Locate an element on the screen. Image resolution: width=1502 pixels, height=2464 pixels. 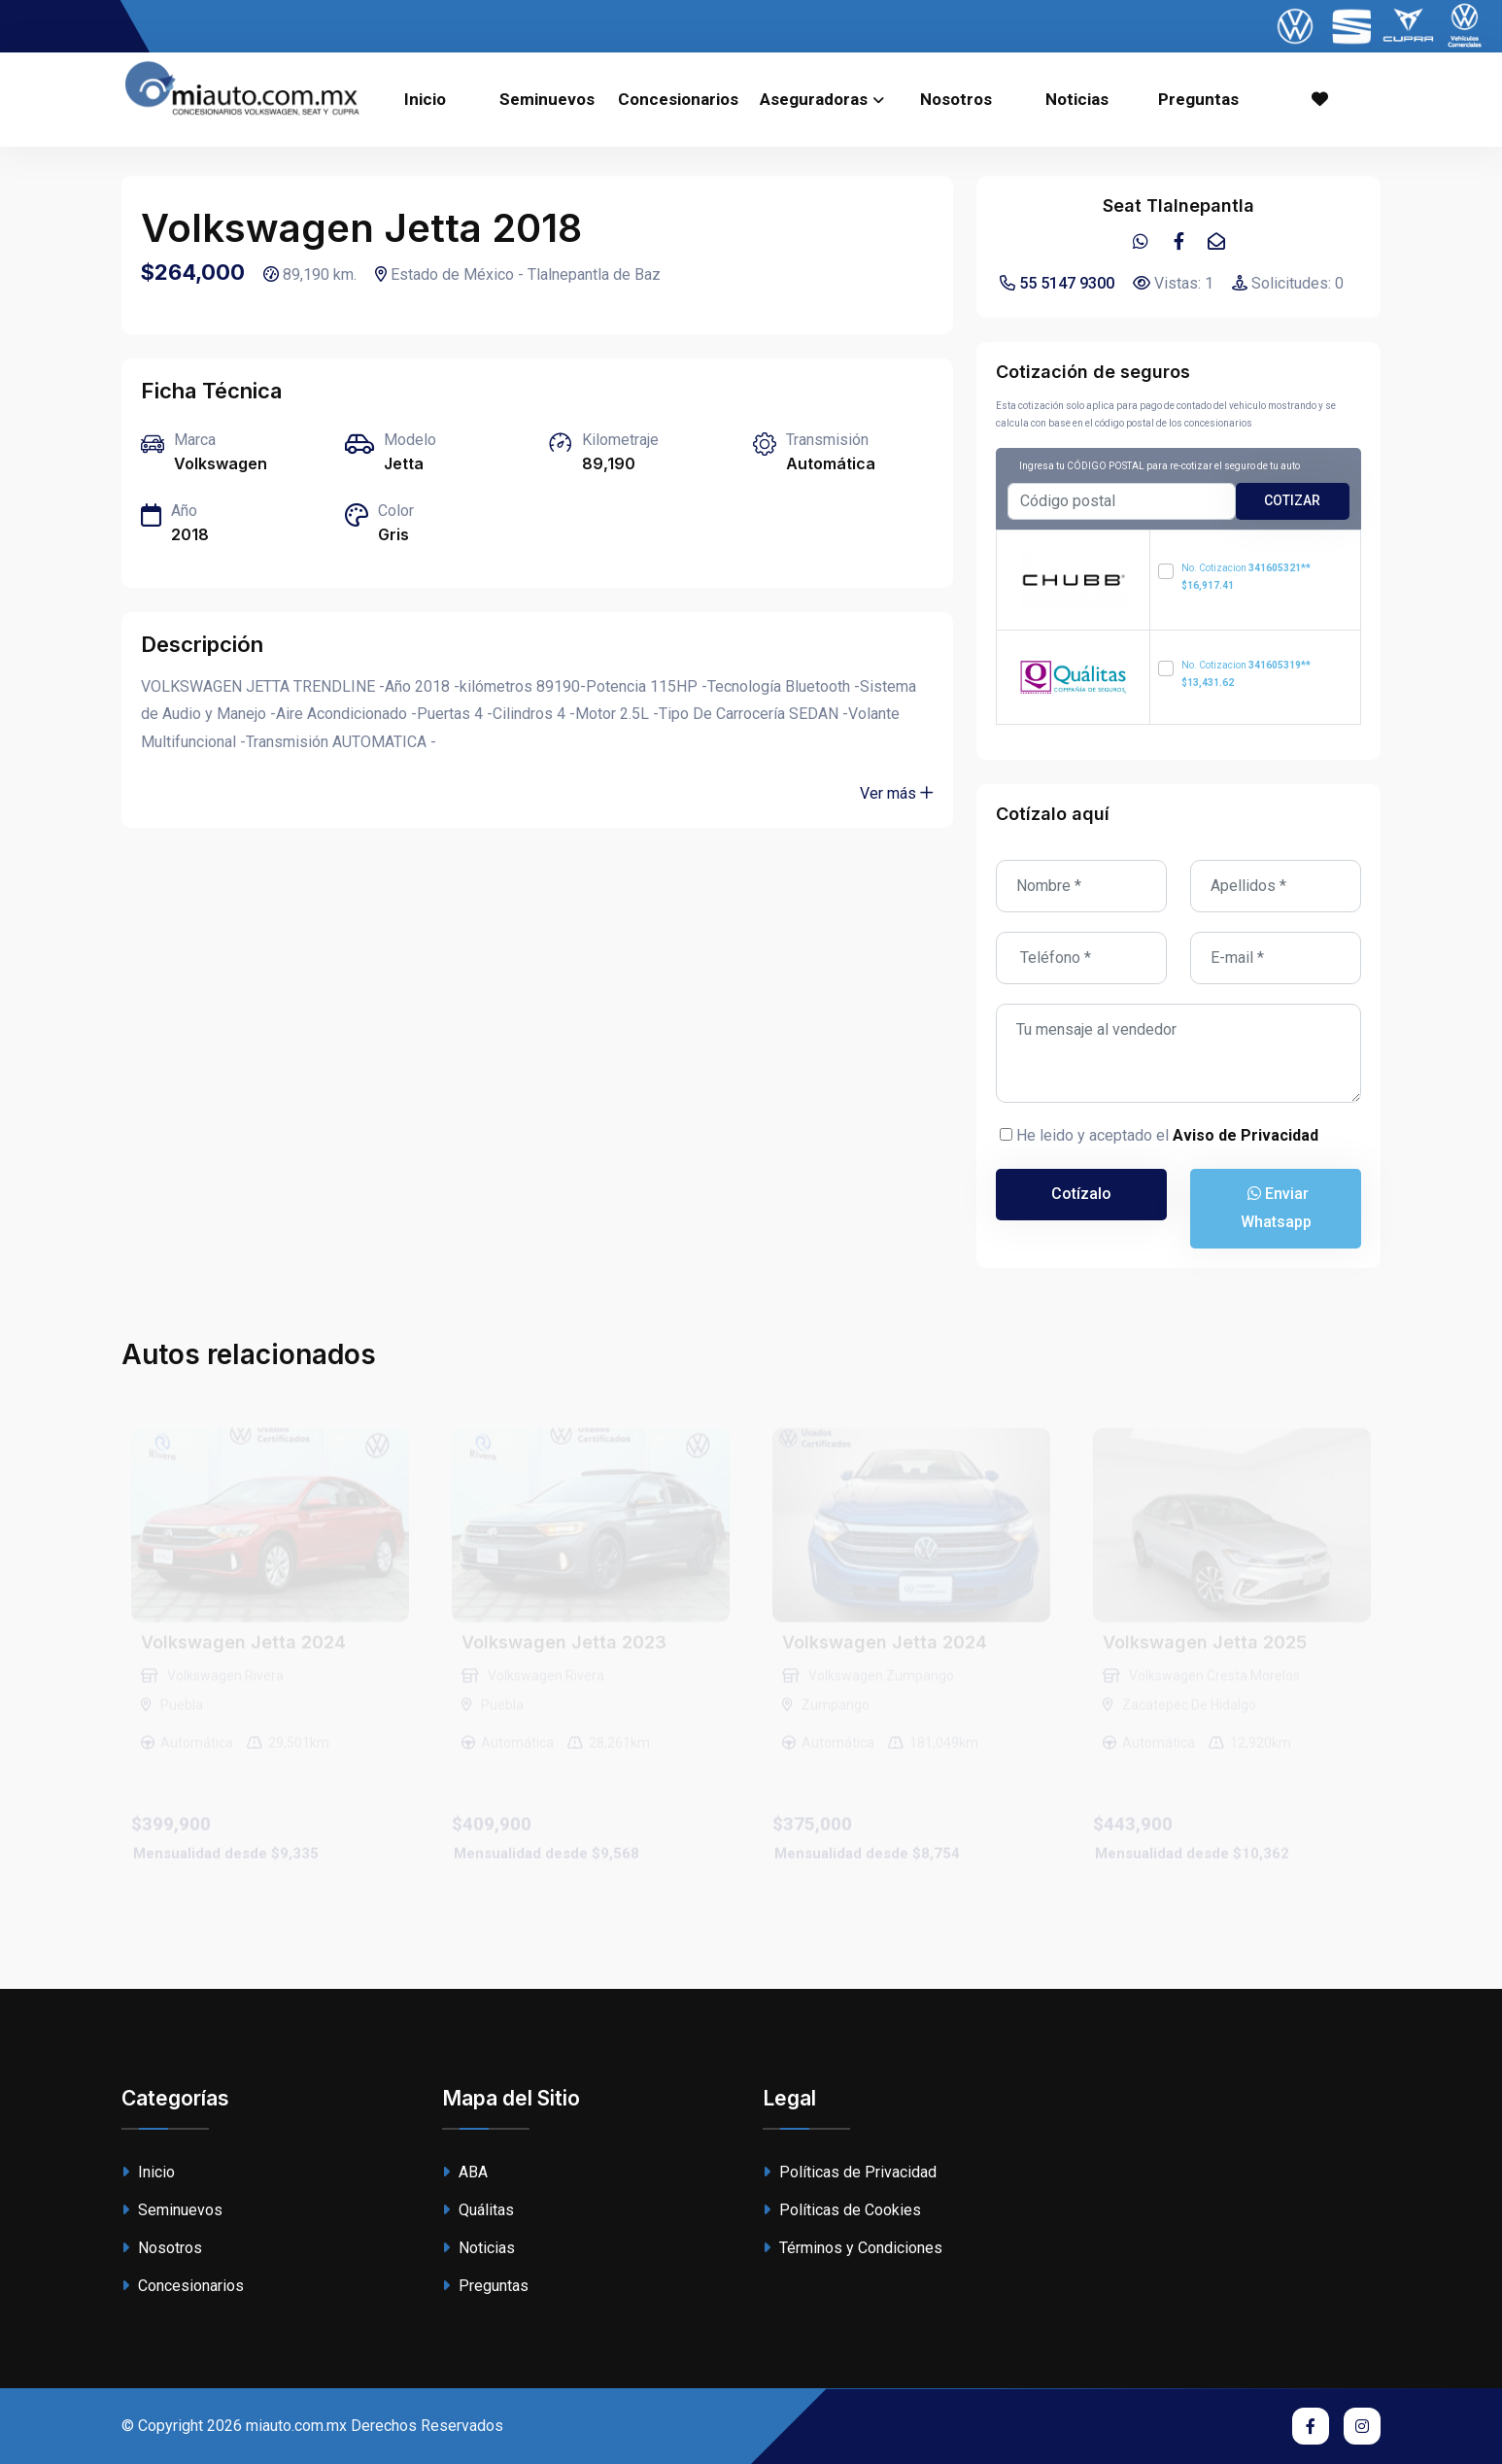
ABA is located at coordinates (465, 2172).